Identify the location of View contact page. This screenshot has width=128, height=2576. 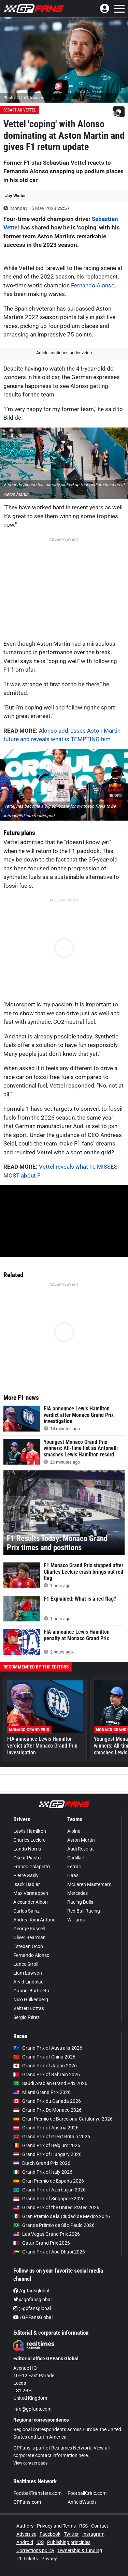
(30, 2463).